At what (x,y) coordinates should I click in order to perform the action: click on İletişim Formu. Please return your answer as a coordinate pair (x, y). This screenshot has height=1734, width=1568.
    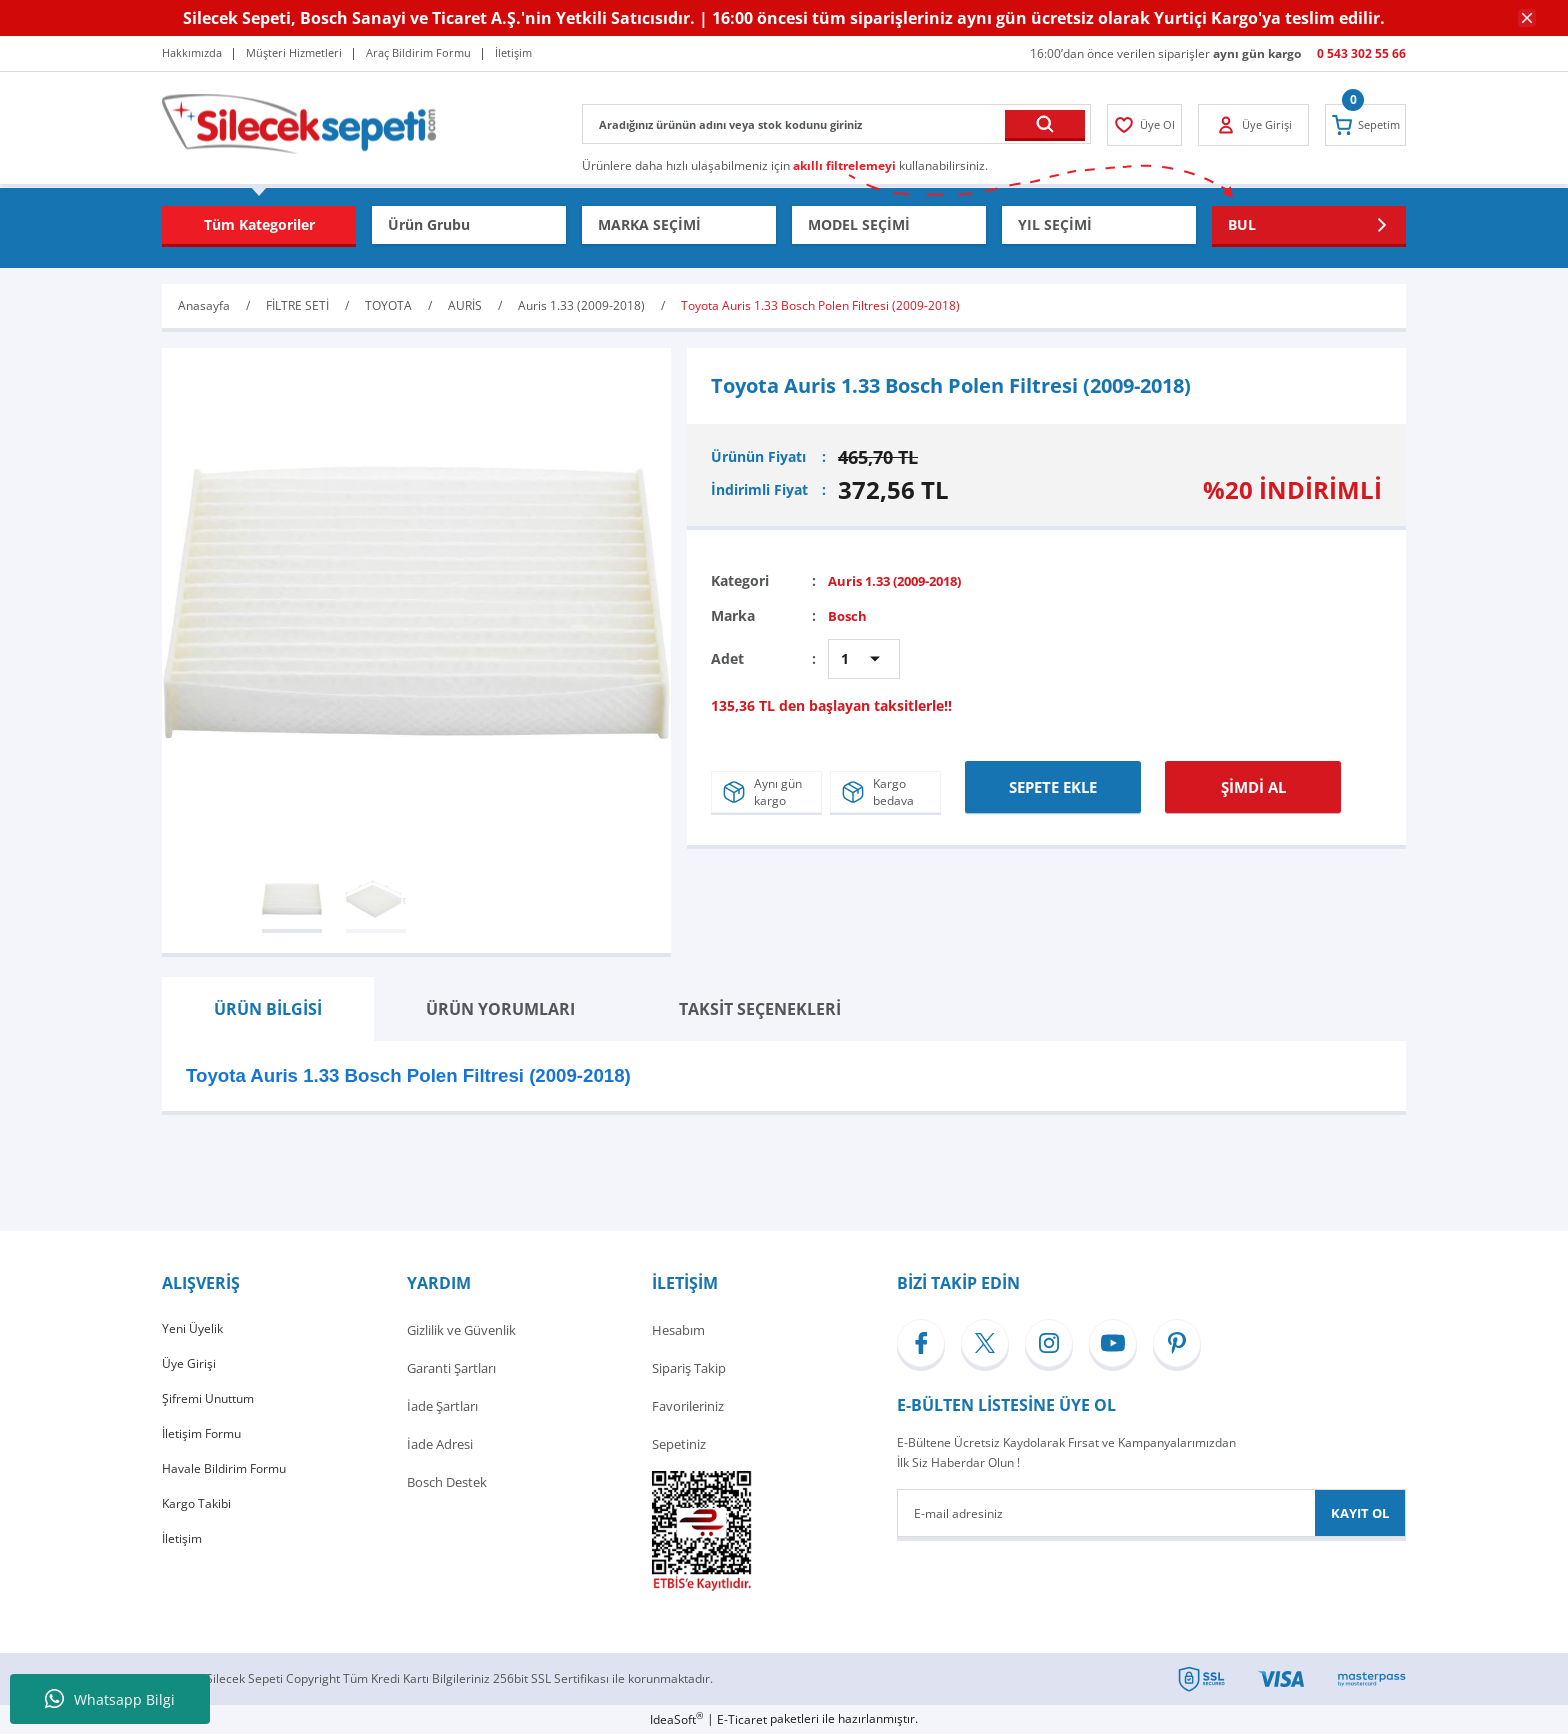
    Looking at the image, I should click on (205, 1444).